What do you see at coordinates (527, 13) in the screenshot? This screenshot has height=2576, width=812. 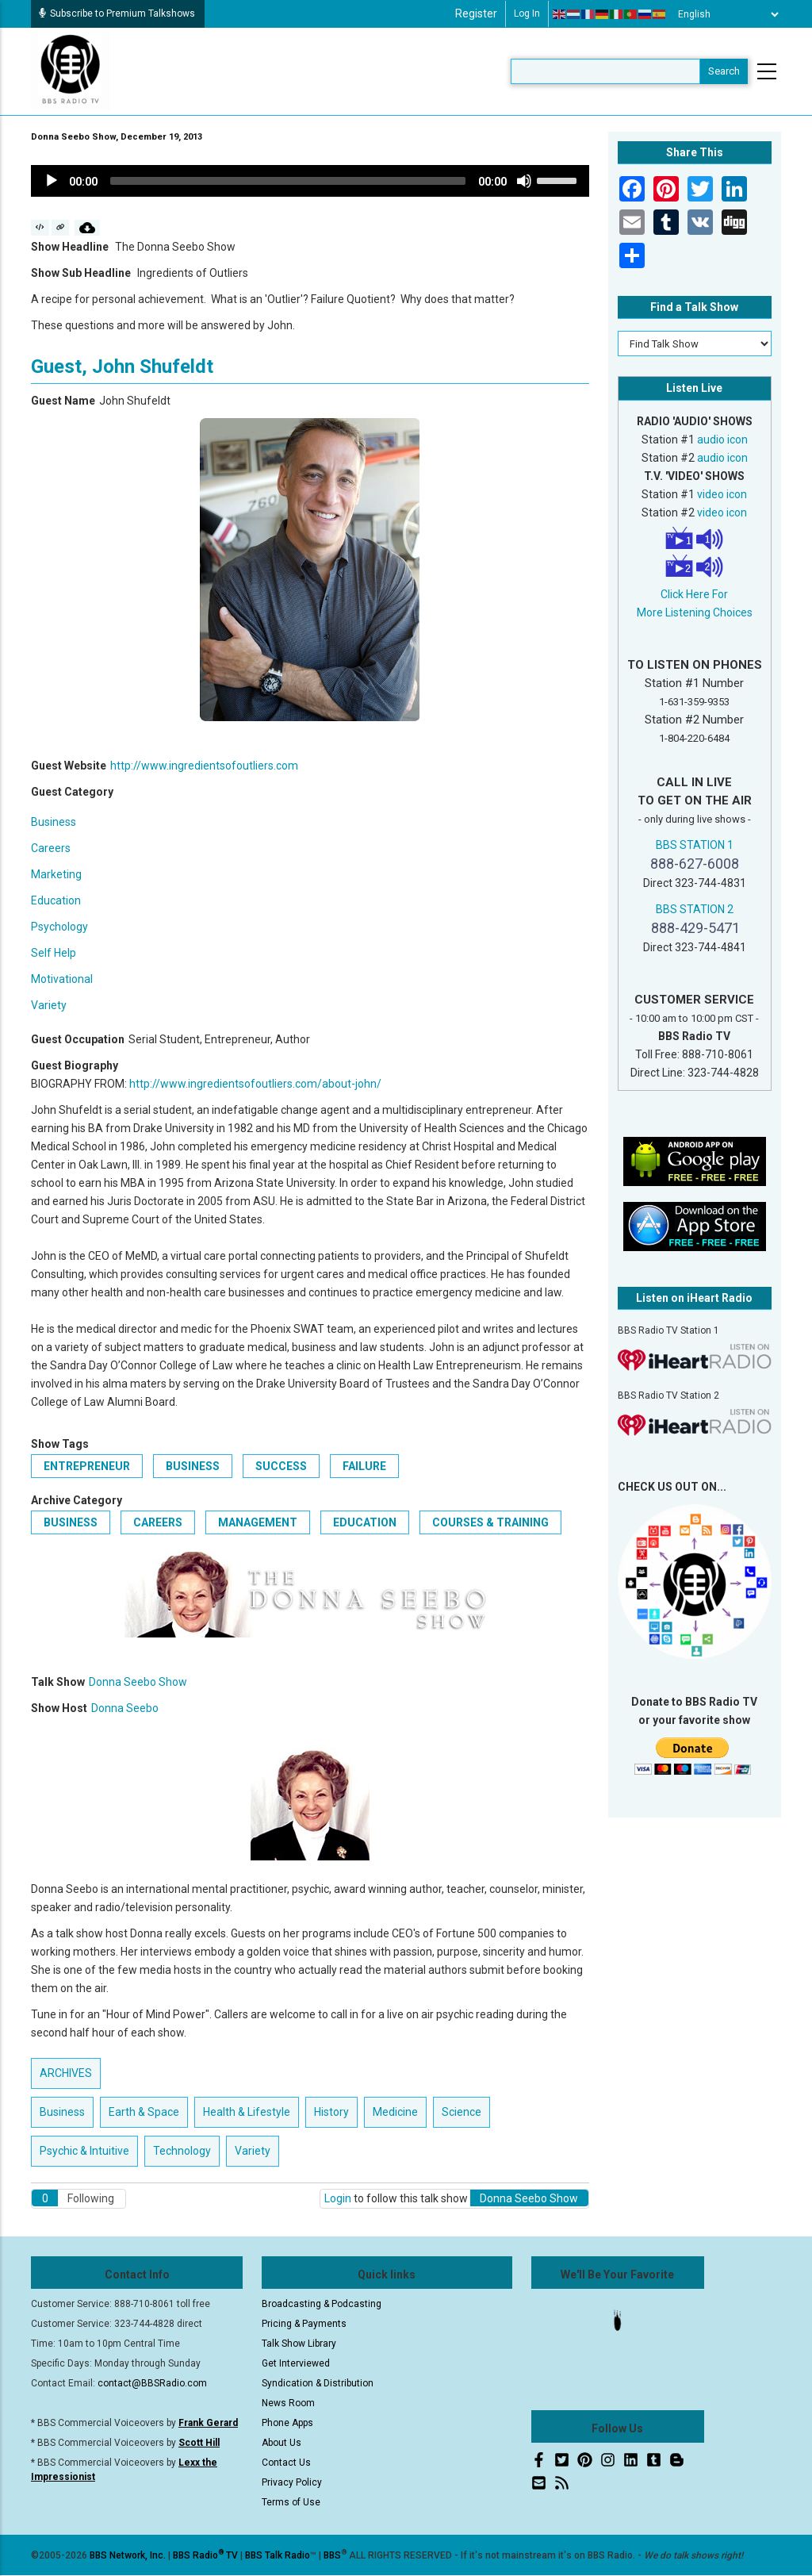 I see `Log in` at bounding box center [527, 13].